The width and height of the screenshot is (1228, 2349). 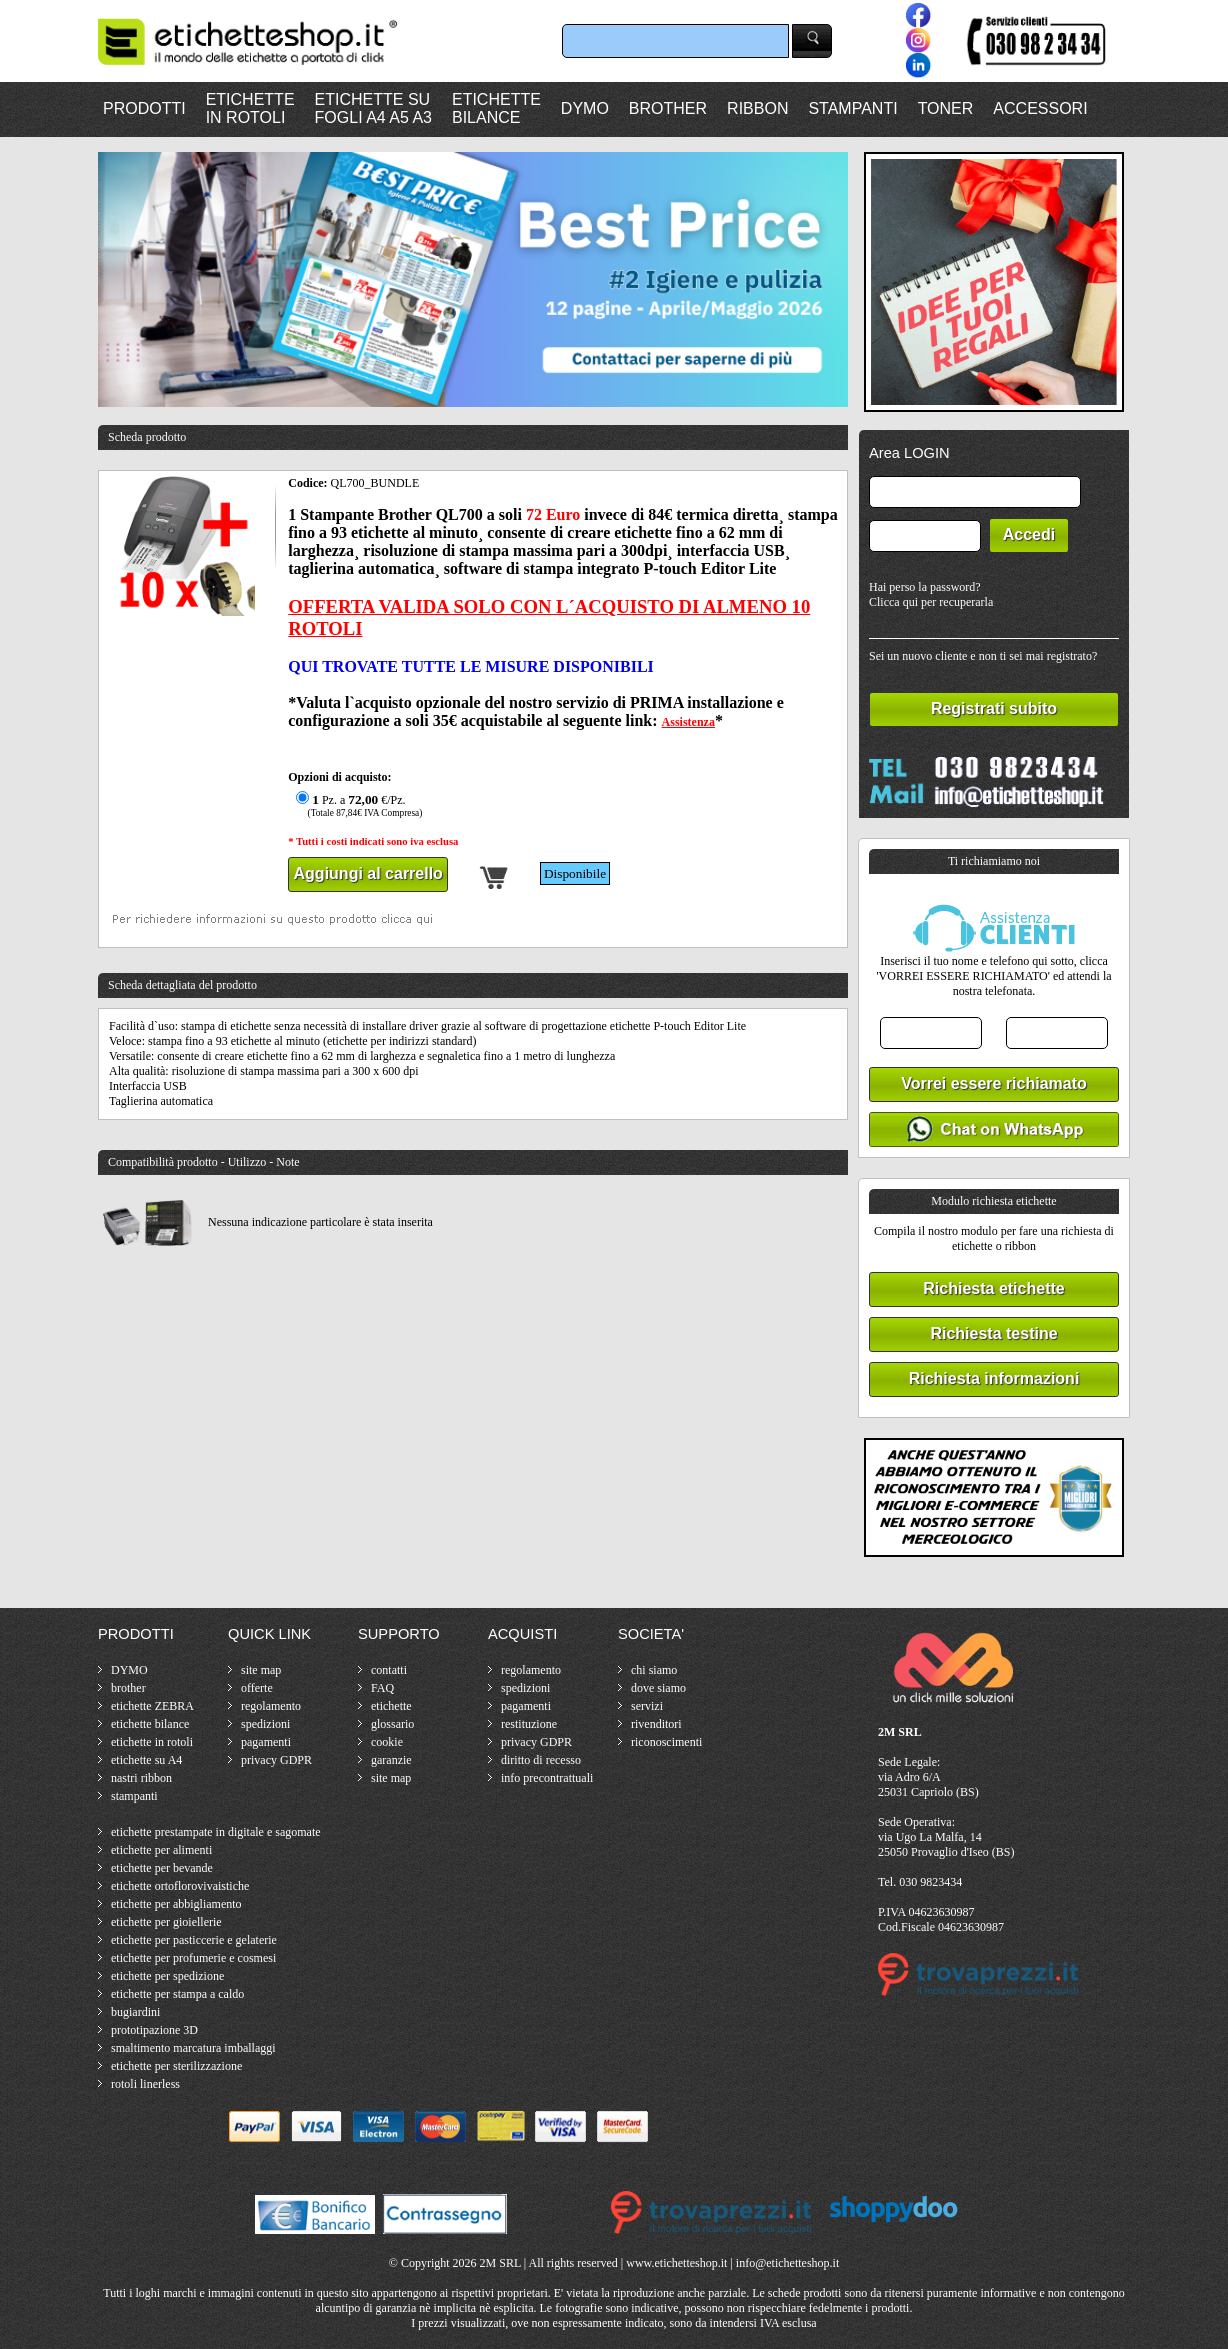 What do you see at coordinates (946, 108) in the screenshot?
I see `TONER` at bounding box center [946, 108].